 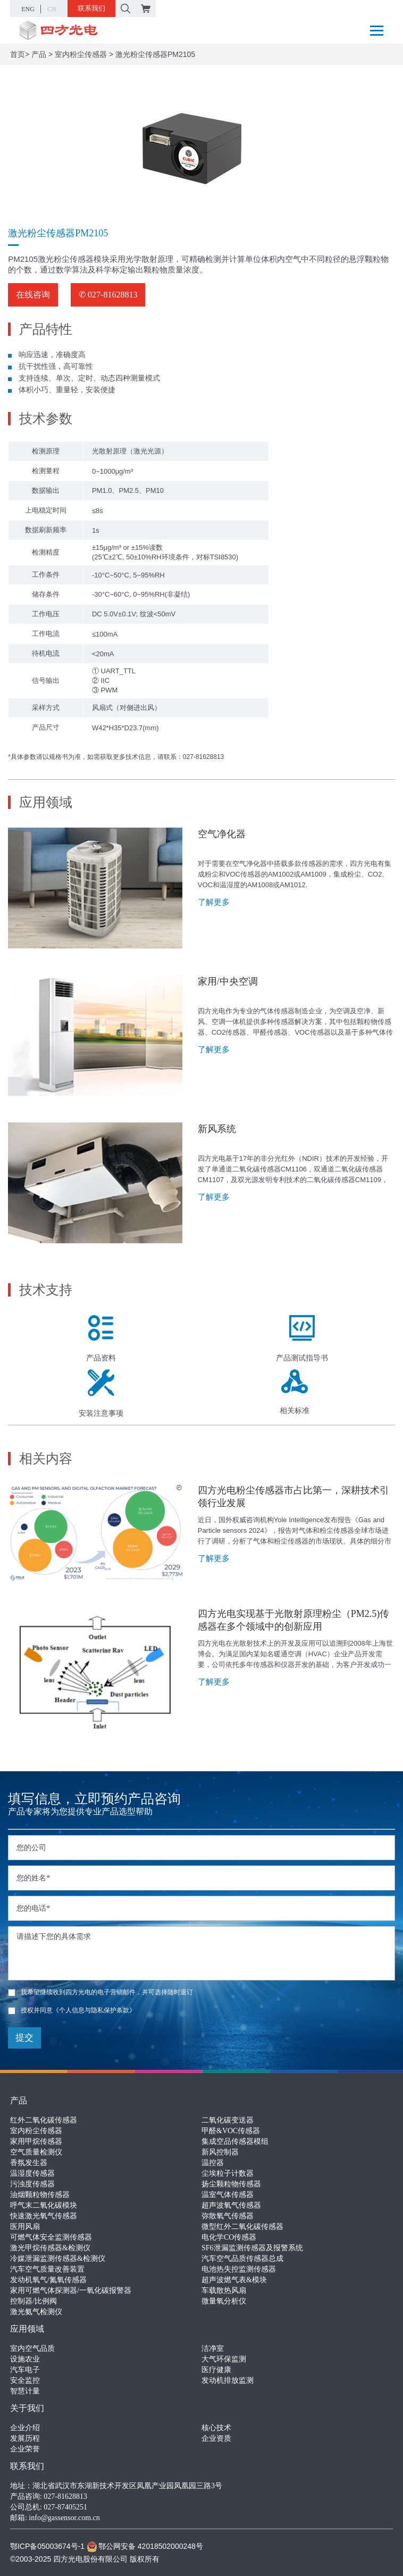 What do you see at coordinates (47, 2546) in the screenshot?
I see `鄂ICP备05003674号-1` at bounding box center [47, 2546].